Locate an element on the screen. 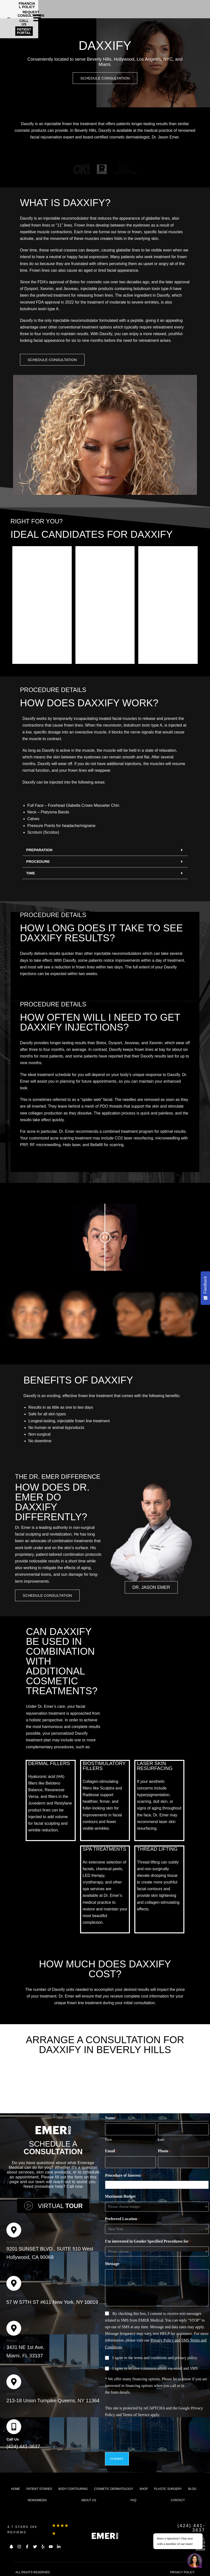 The image size is (210, 2576). (424) 441-3637 is located at coordinates (23, 2446).